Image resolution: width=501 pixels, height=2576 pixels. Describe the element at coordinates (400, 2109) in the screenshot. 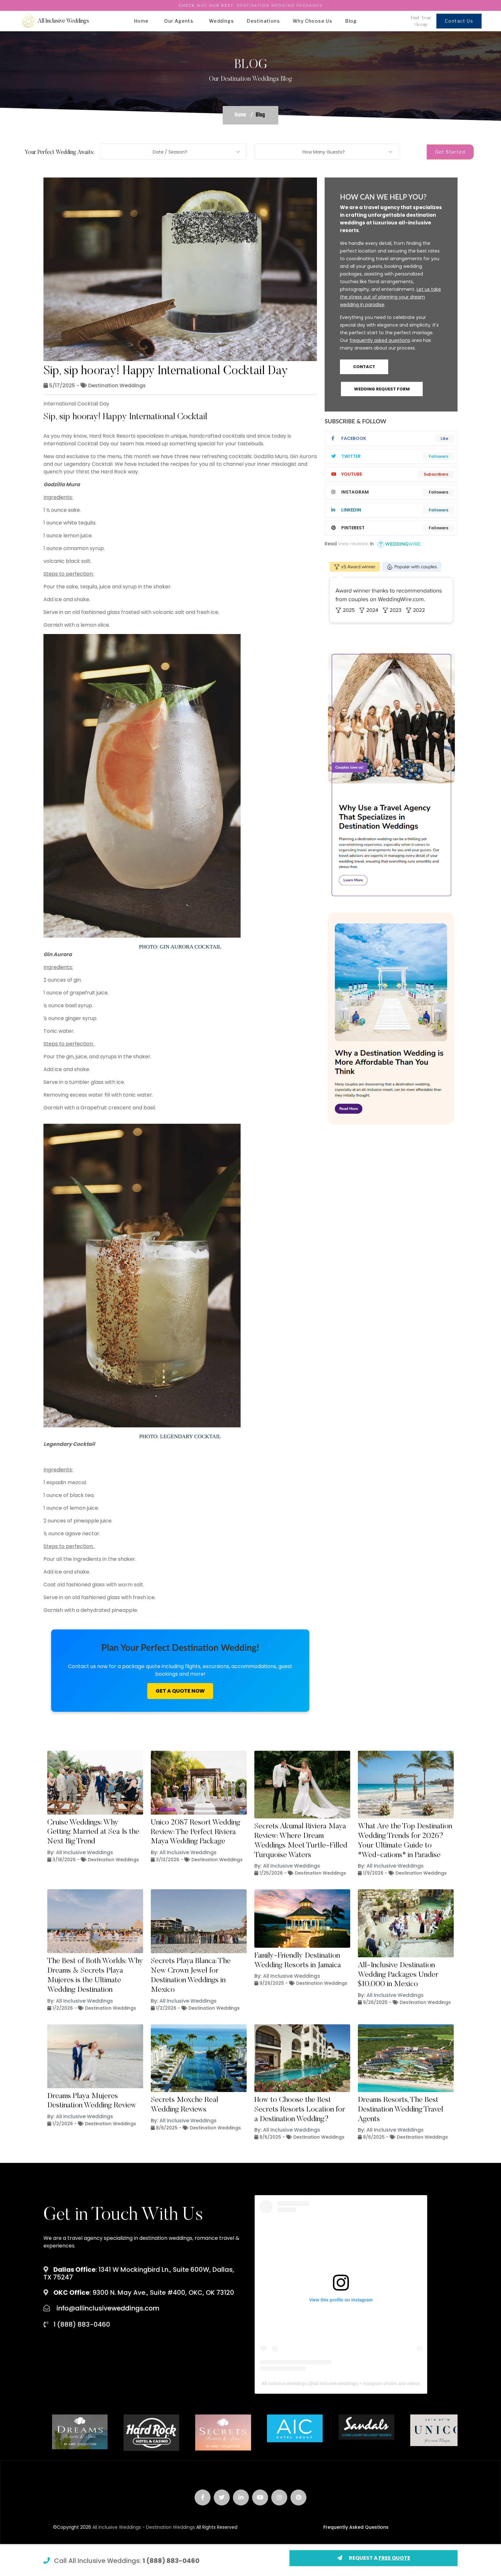

I see `Dreams Resorts, The Best Destination Wedding Travel Agents` at that location.